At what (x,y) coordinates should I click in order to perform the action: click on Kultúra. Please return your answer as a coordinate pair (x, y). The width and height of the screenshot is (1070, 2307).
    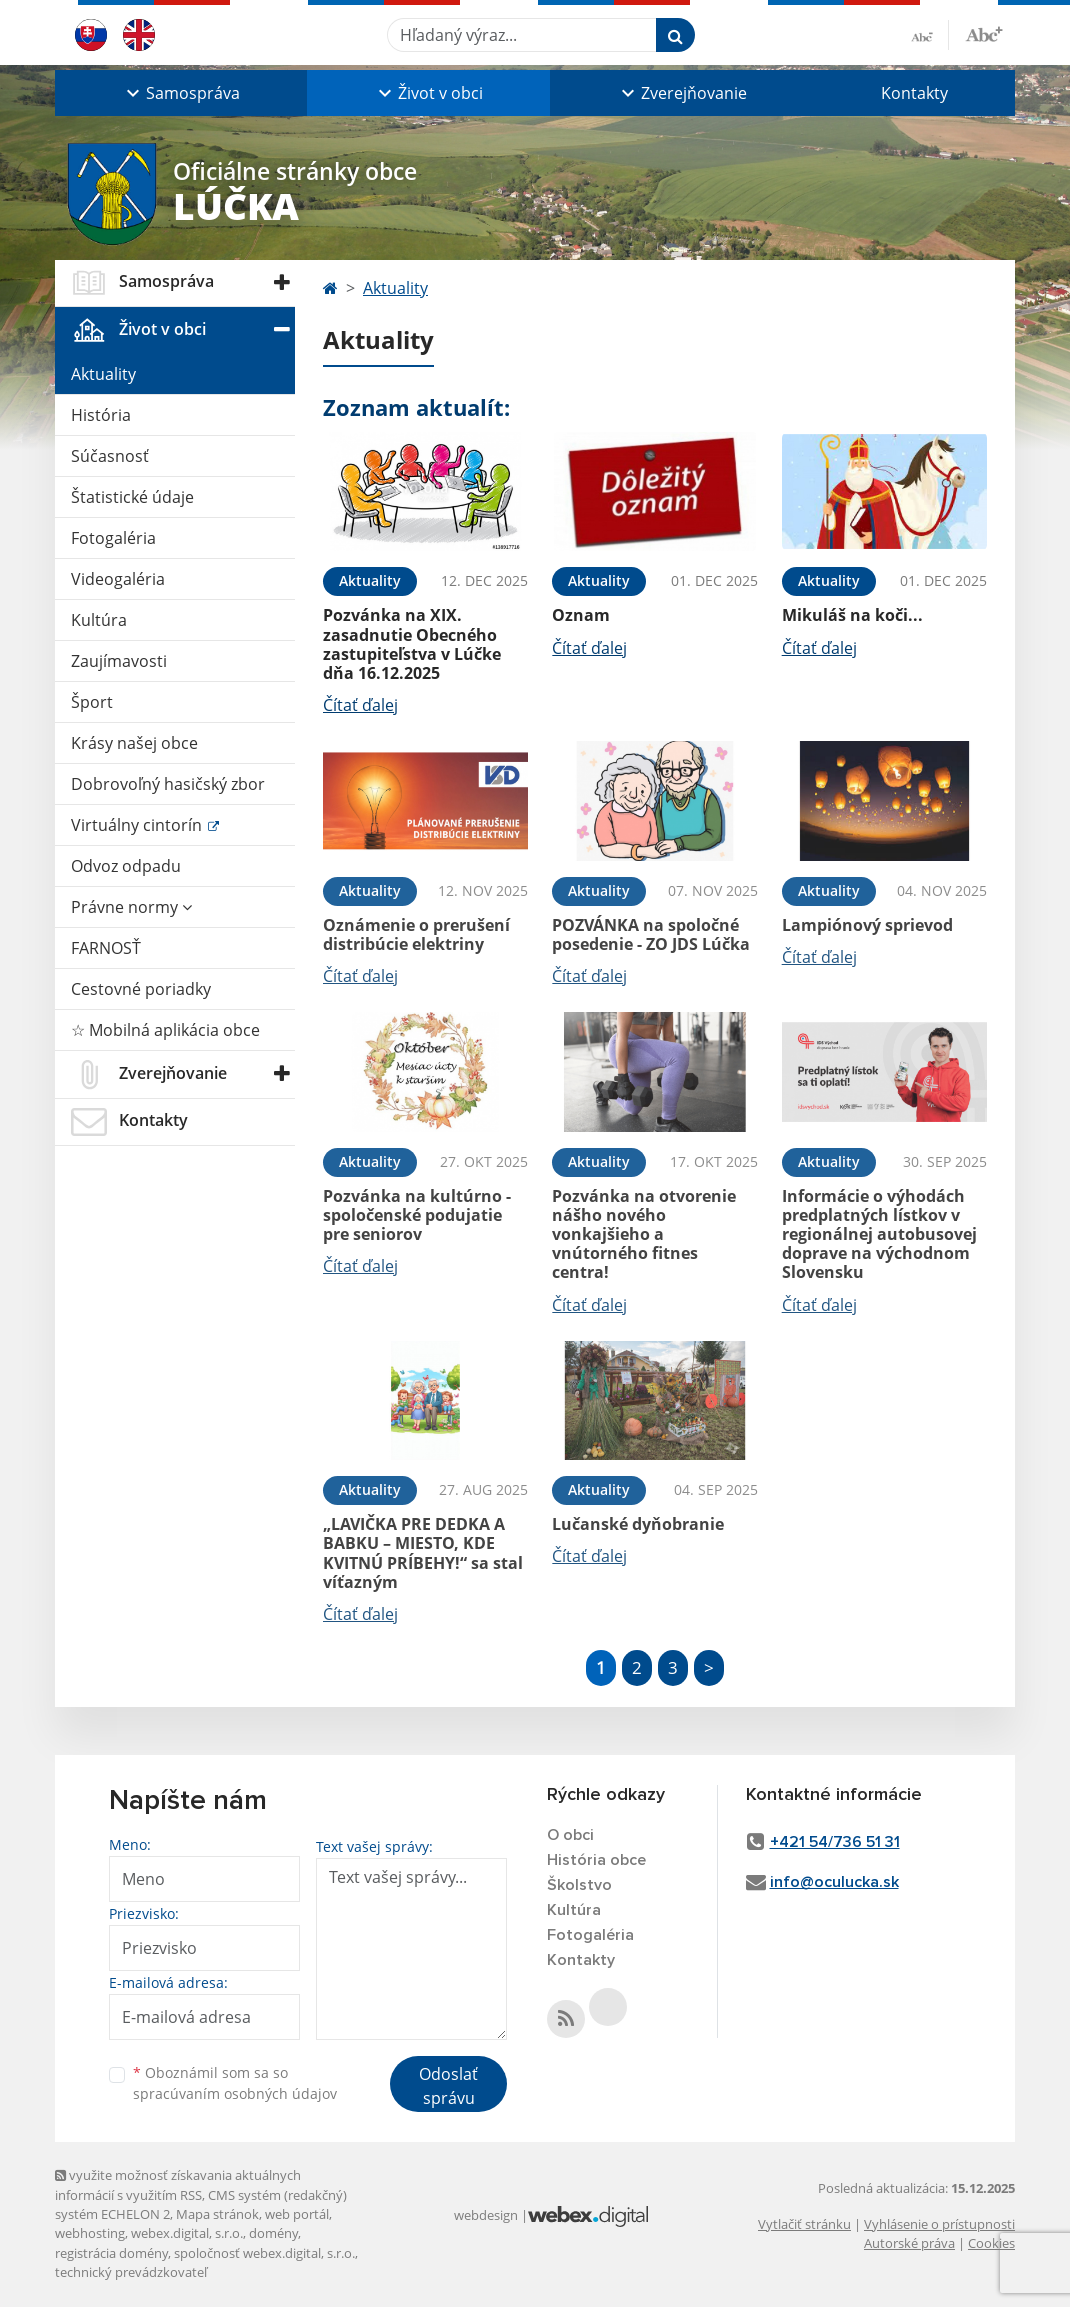
    Looking at the image, I should click on (99, 620).